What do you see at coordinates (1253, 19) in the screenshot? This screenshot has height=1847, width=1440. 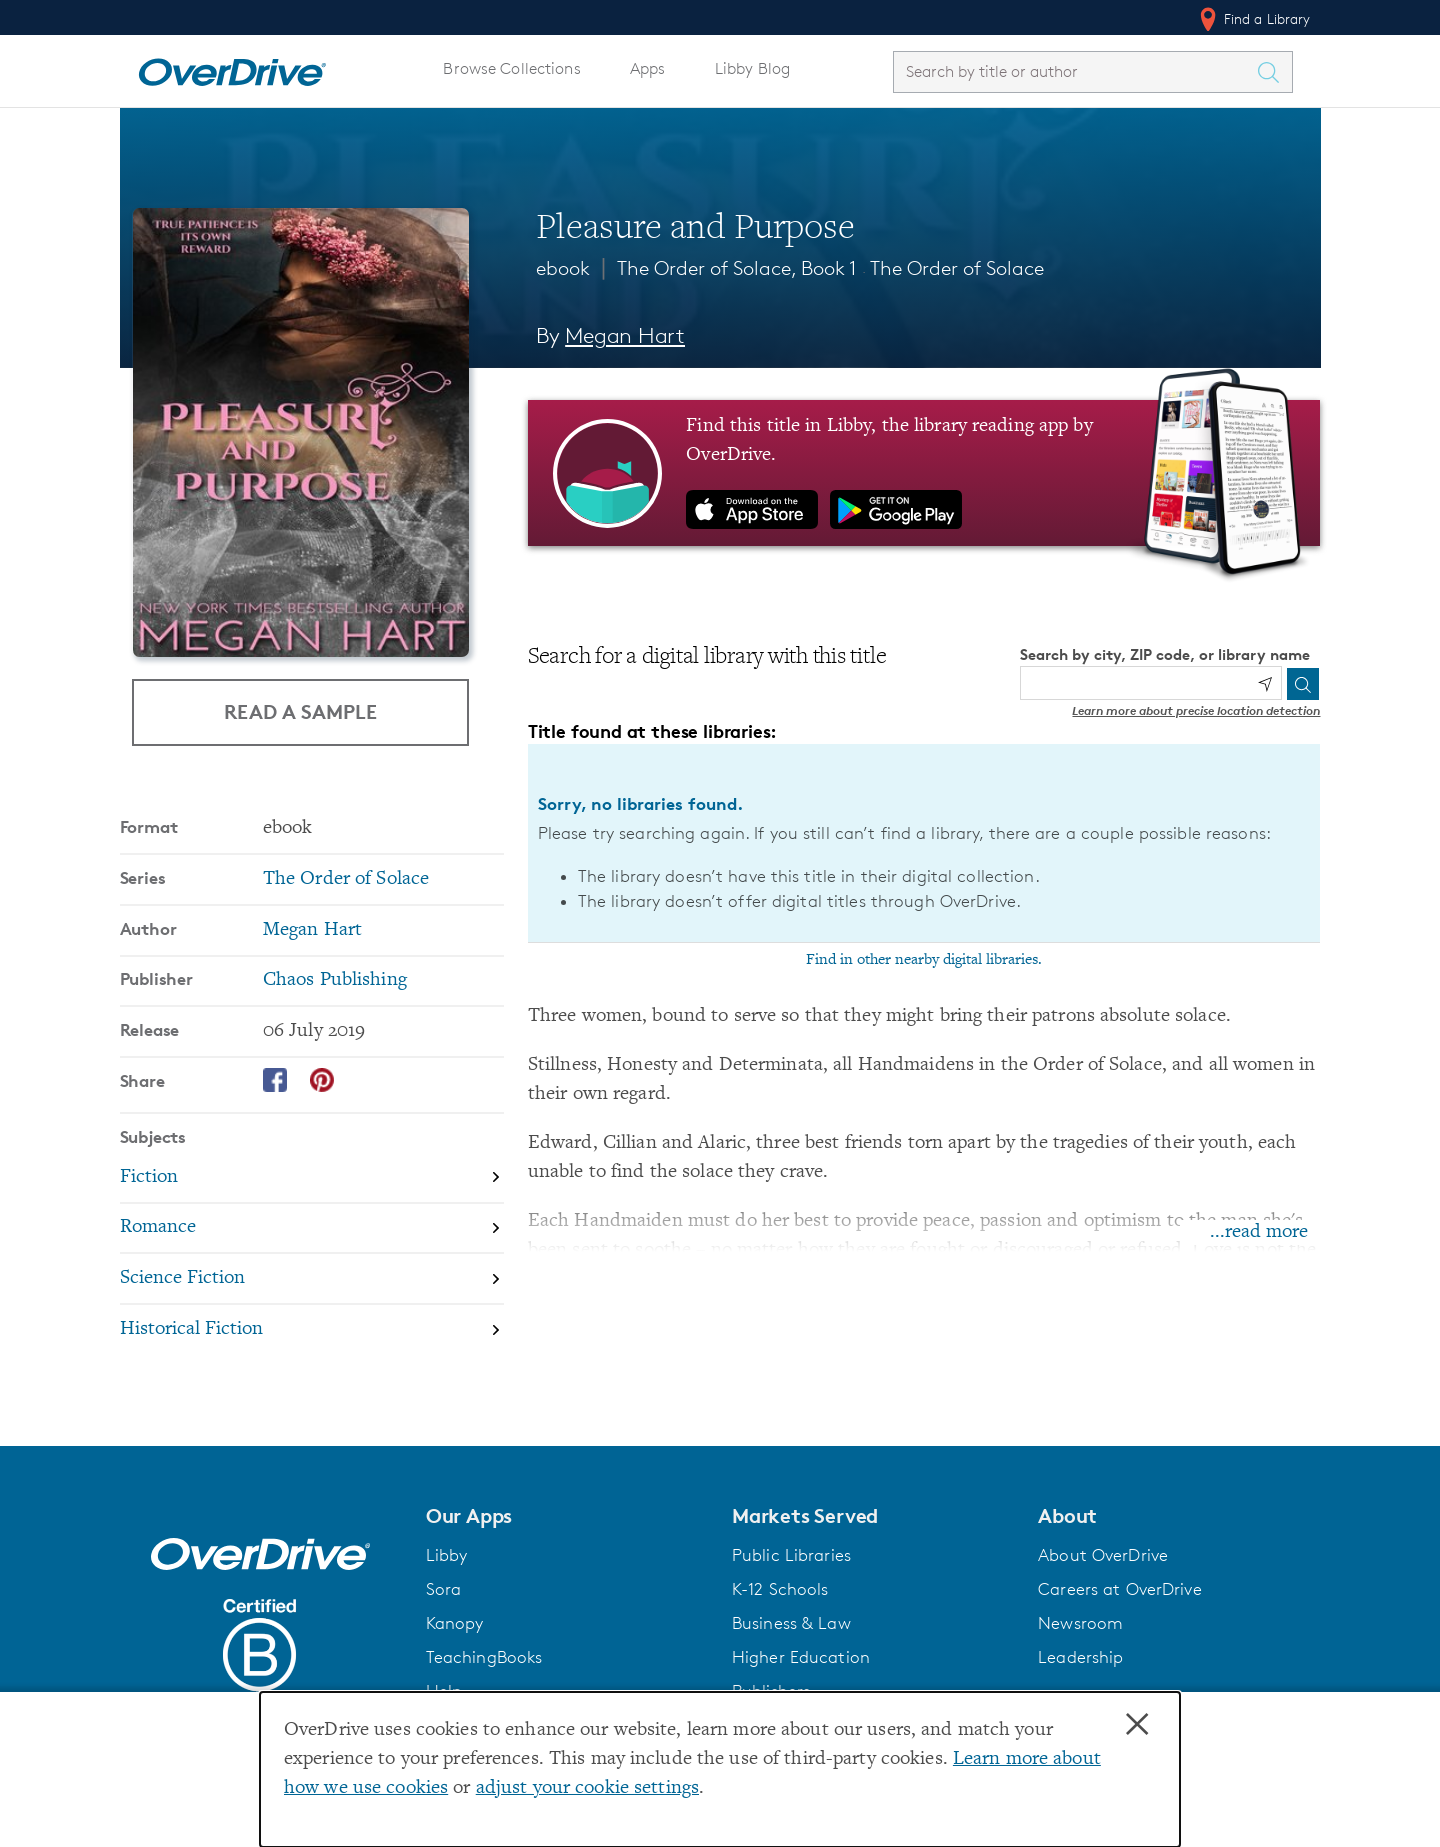 I see `Find a Library` at bounding box center [1253, 19].